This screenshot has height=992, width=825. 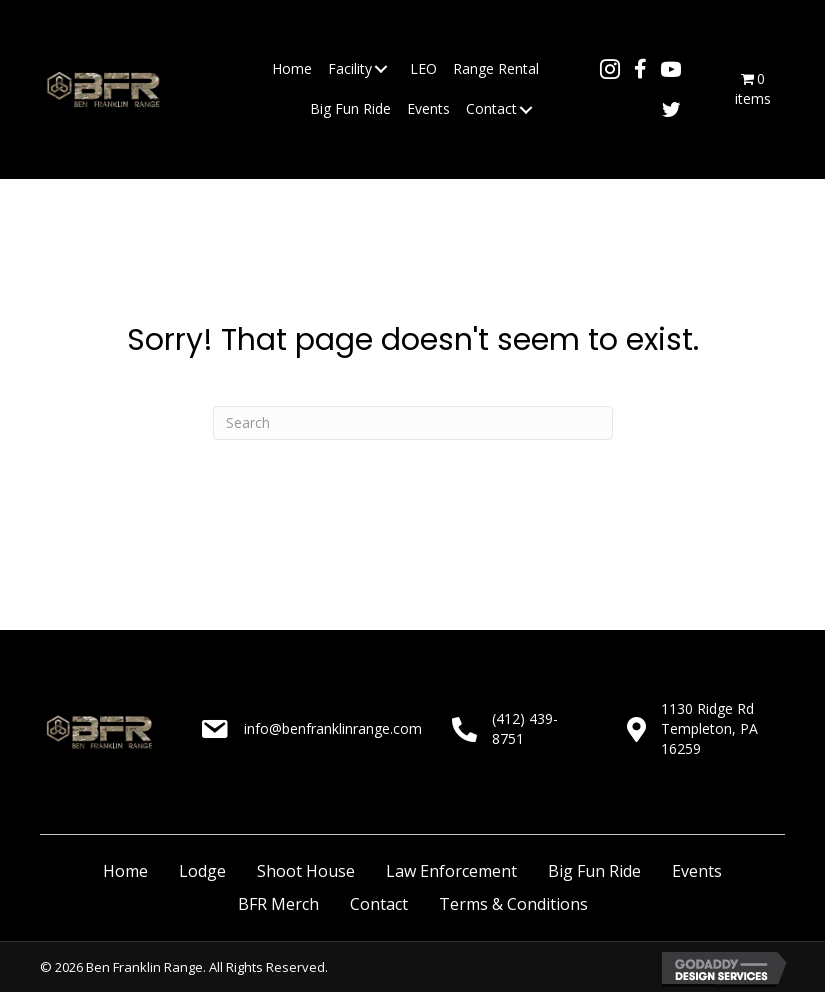 What do you see at coordinates (333, 728) in the screenshot?
I see `info@benfranklinrange.com` at bounding box center [333, 728].